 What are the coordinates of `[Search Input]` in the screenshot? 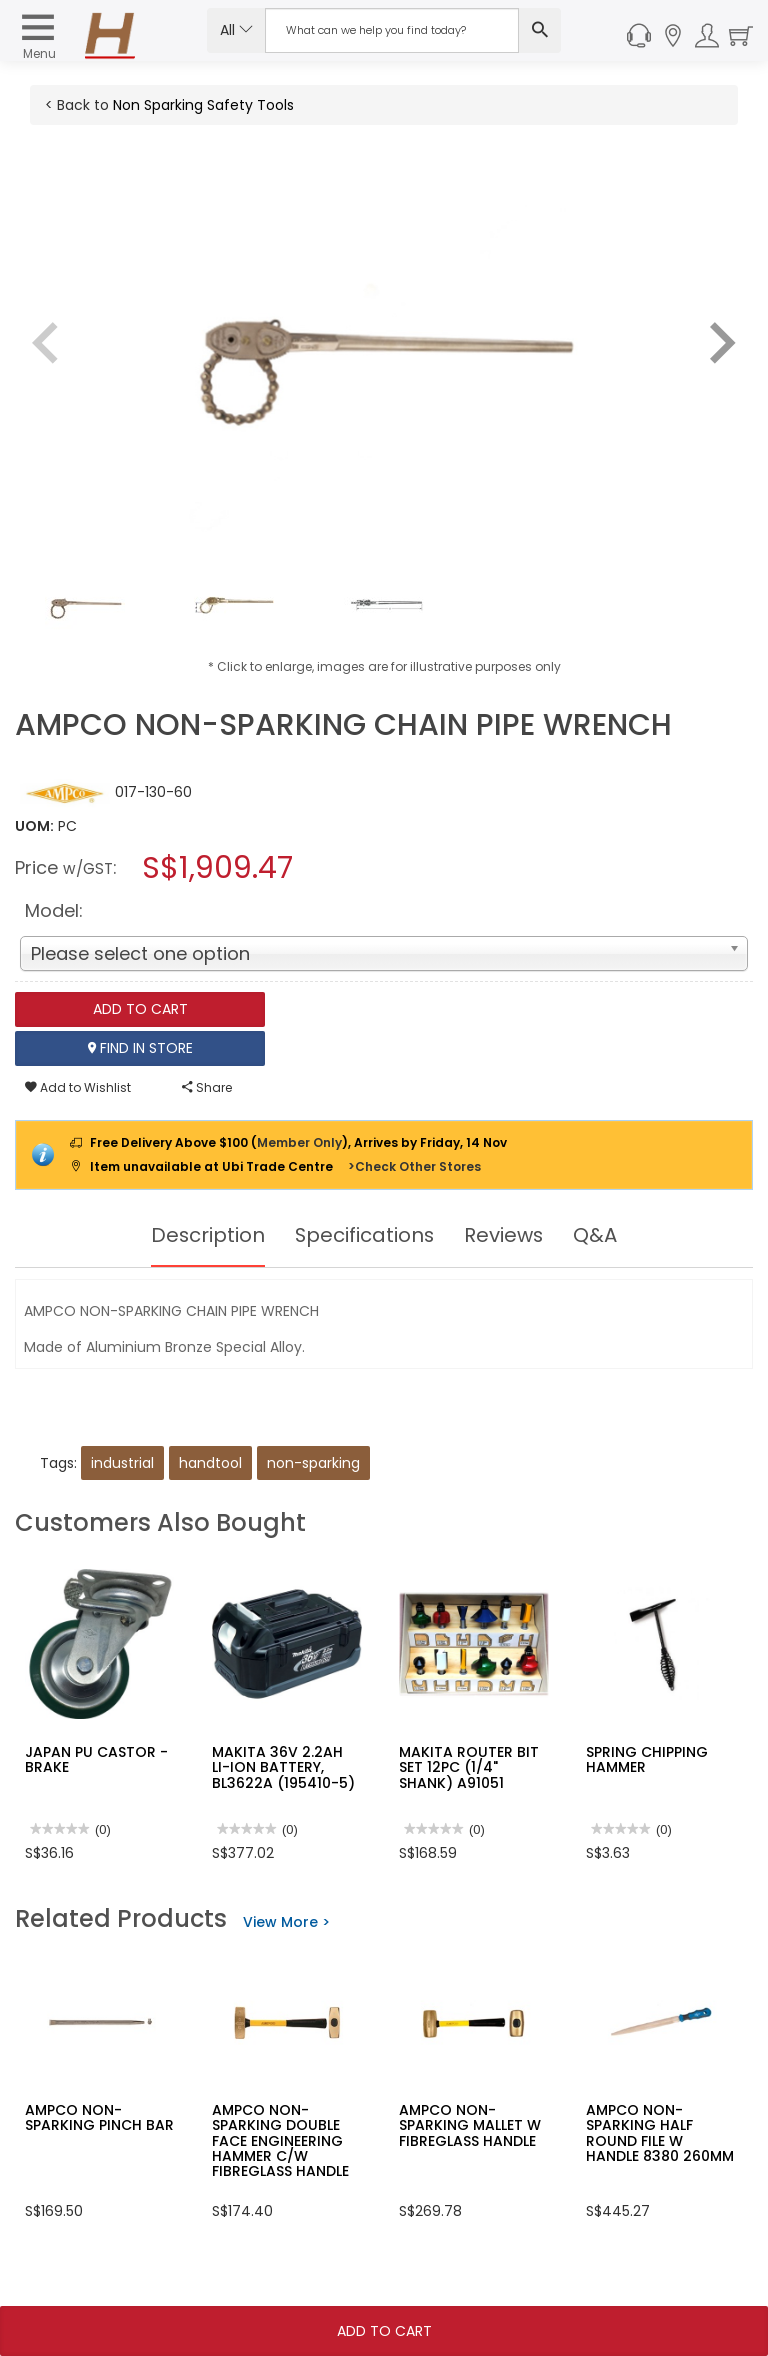 It's located at (392, 30).